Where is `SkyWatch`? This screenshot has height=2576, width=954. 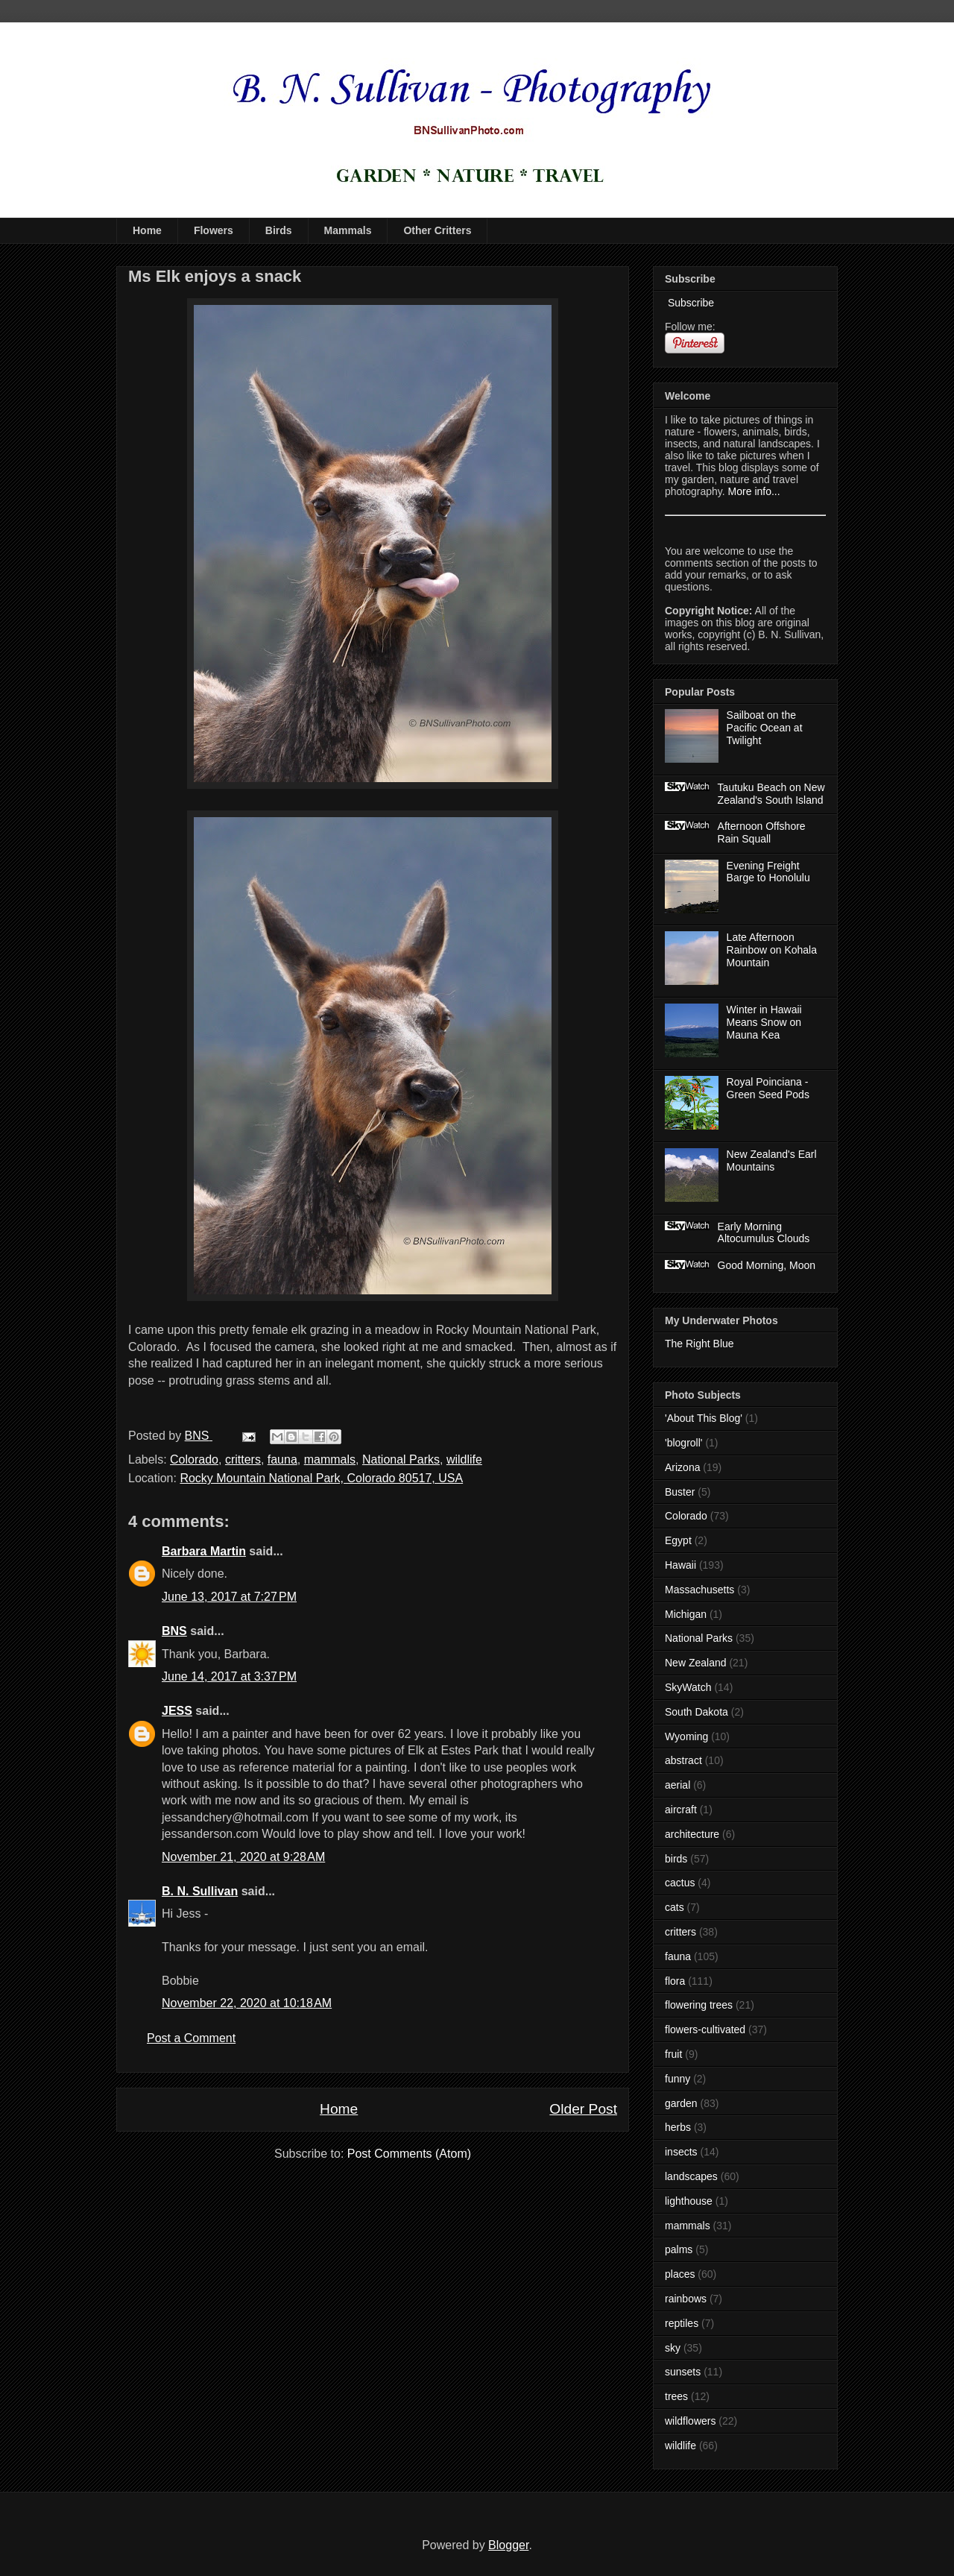
SkyWatch is located at coordinates (688, 1687).